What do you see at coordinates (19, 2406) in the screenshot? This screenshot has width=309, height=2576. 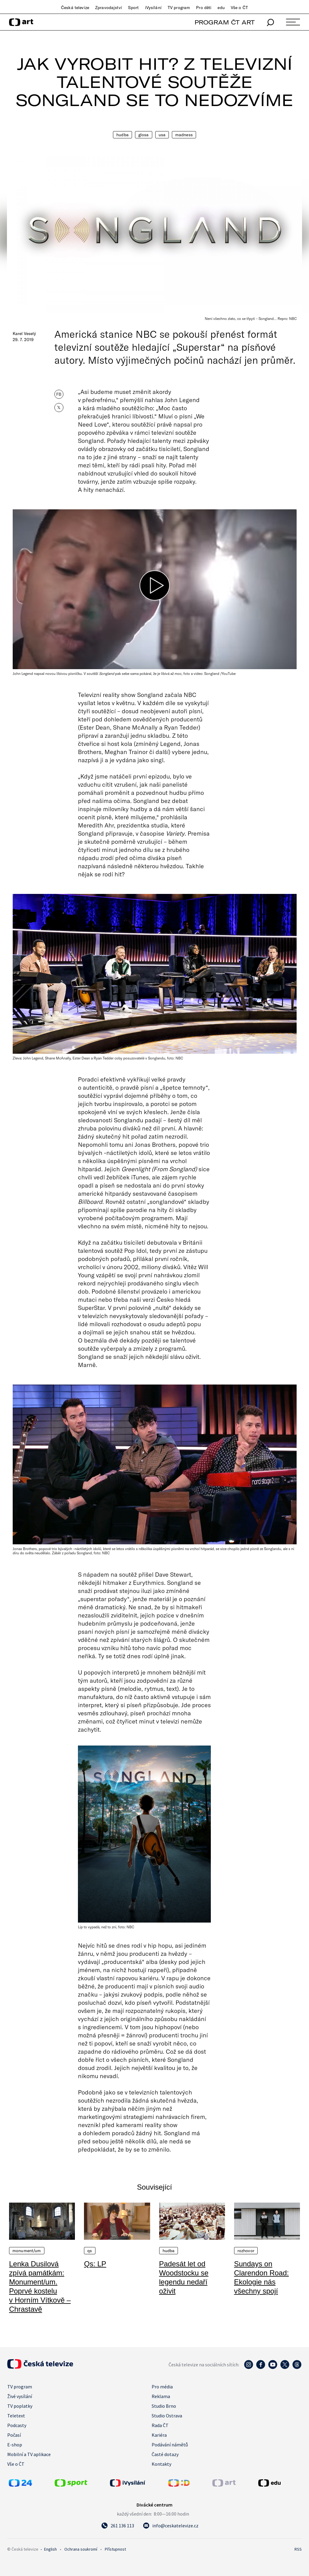 I see `TV poplatky` at bounding box center [19, 2406].